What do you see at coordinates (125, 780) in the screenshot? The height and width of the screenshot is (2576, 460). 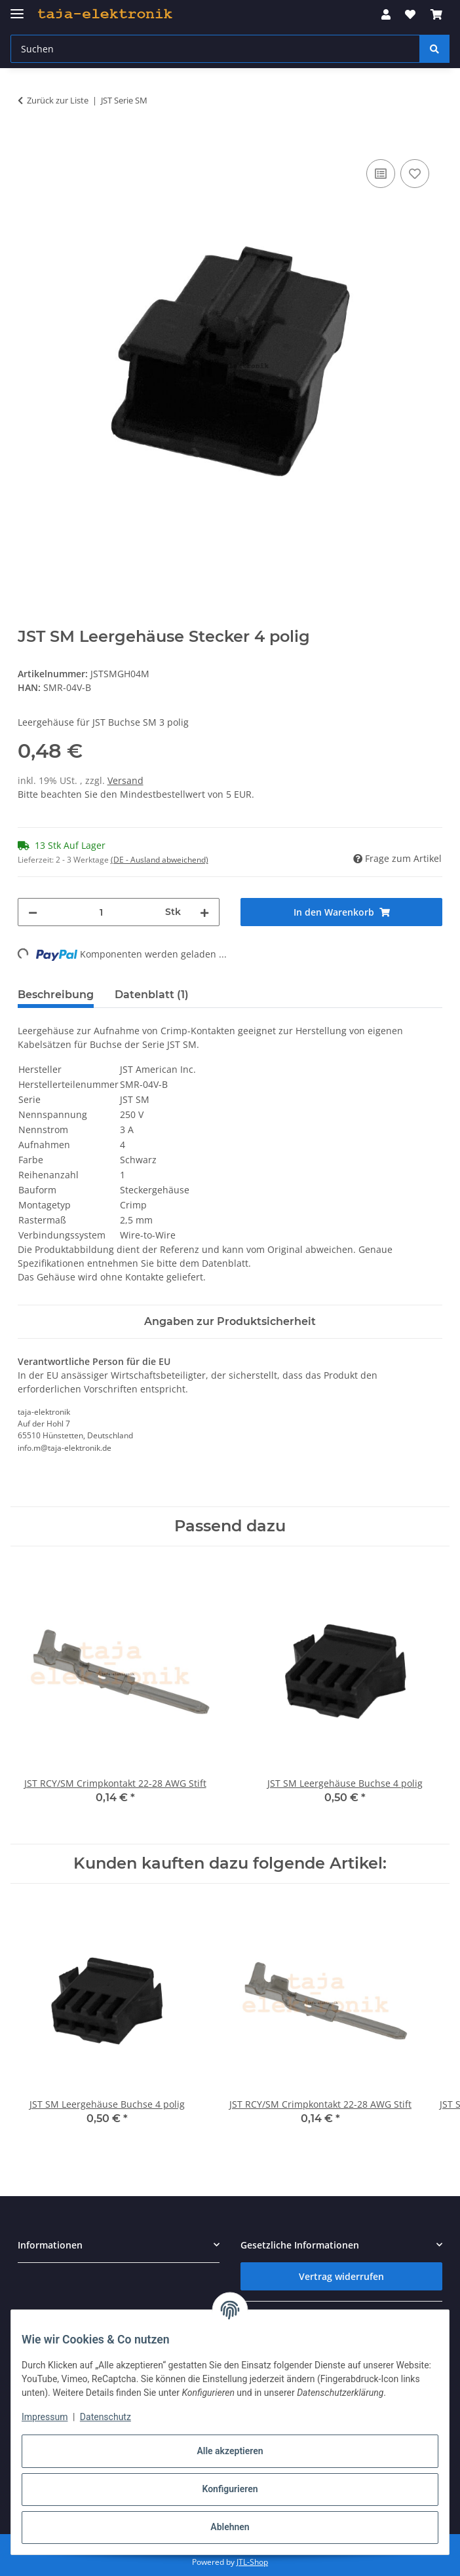 I see `Versand` at bounding box center [125, 780].